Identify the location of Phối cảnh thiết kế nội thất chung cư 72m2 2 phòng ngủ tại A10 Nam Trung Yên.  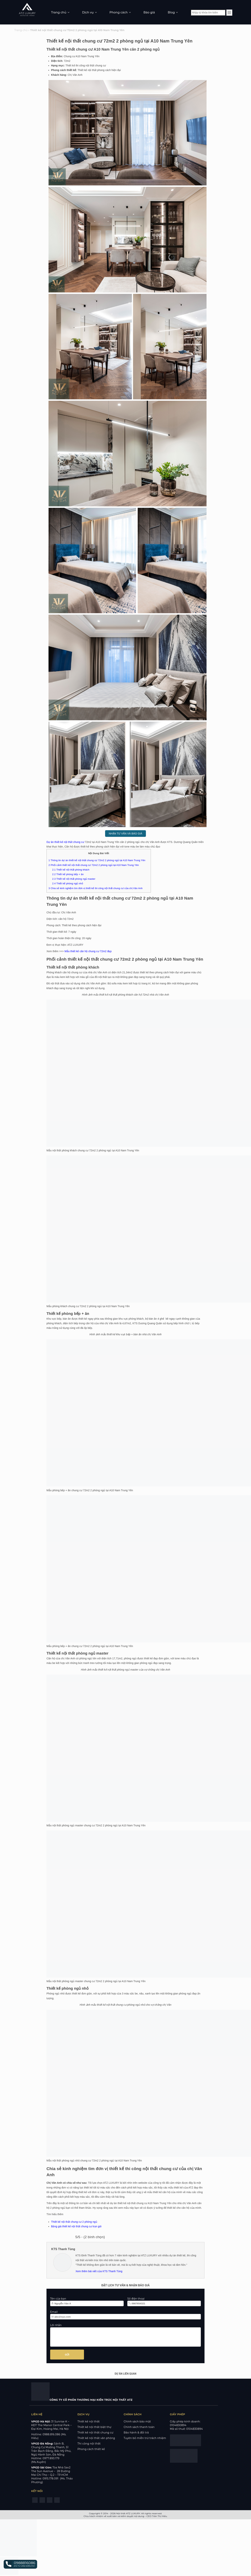
(94, 865).